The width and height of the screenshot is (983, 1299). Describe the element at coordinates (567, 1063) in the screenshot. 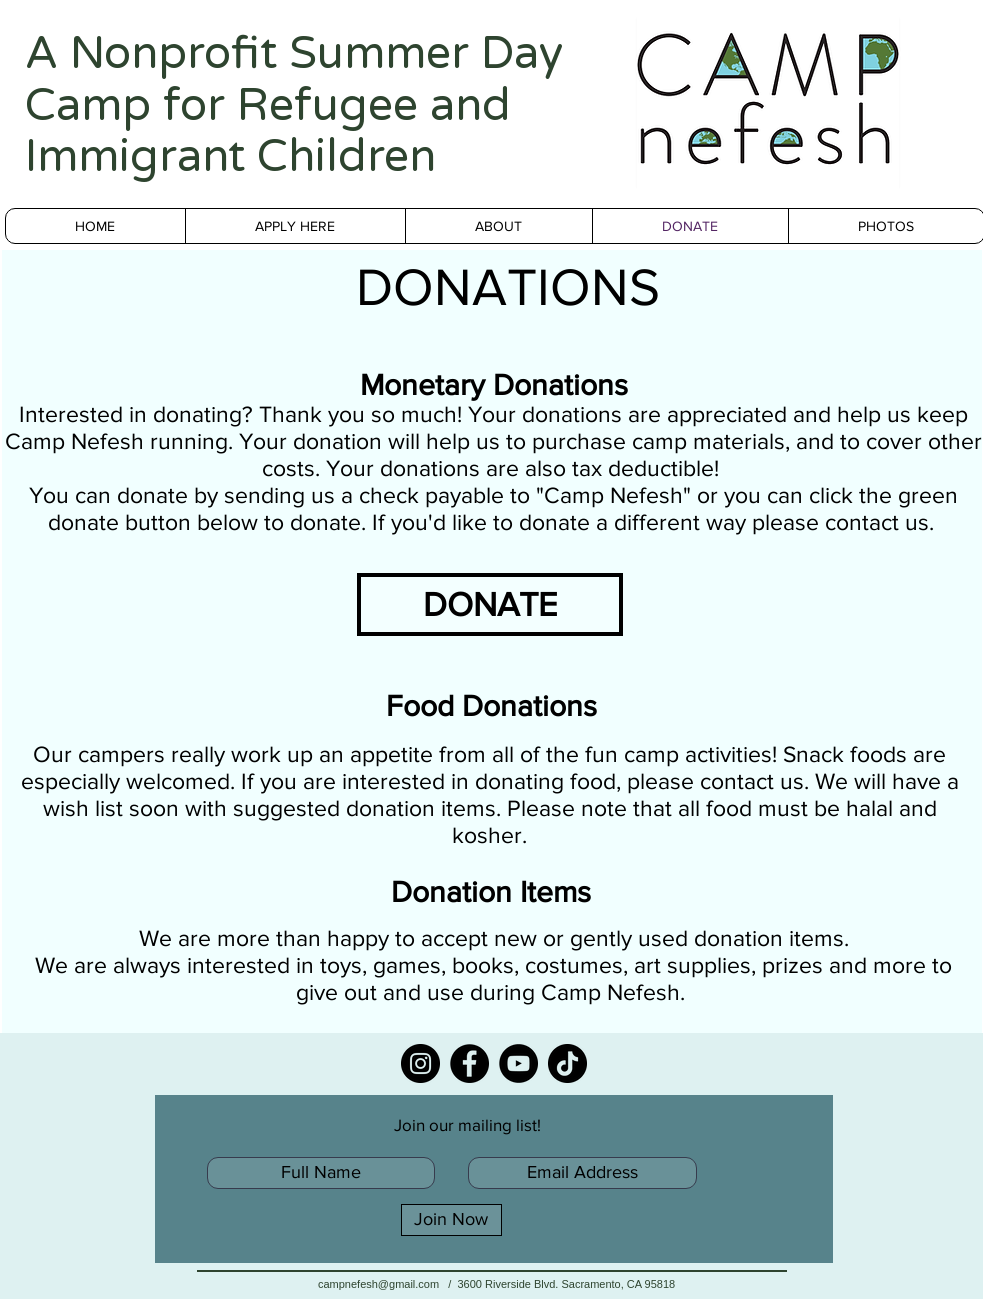

I see `[TikTok]` at that location.